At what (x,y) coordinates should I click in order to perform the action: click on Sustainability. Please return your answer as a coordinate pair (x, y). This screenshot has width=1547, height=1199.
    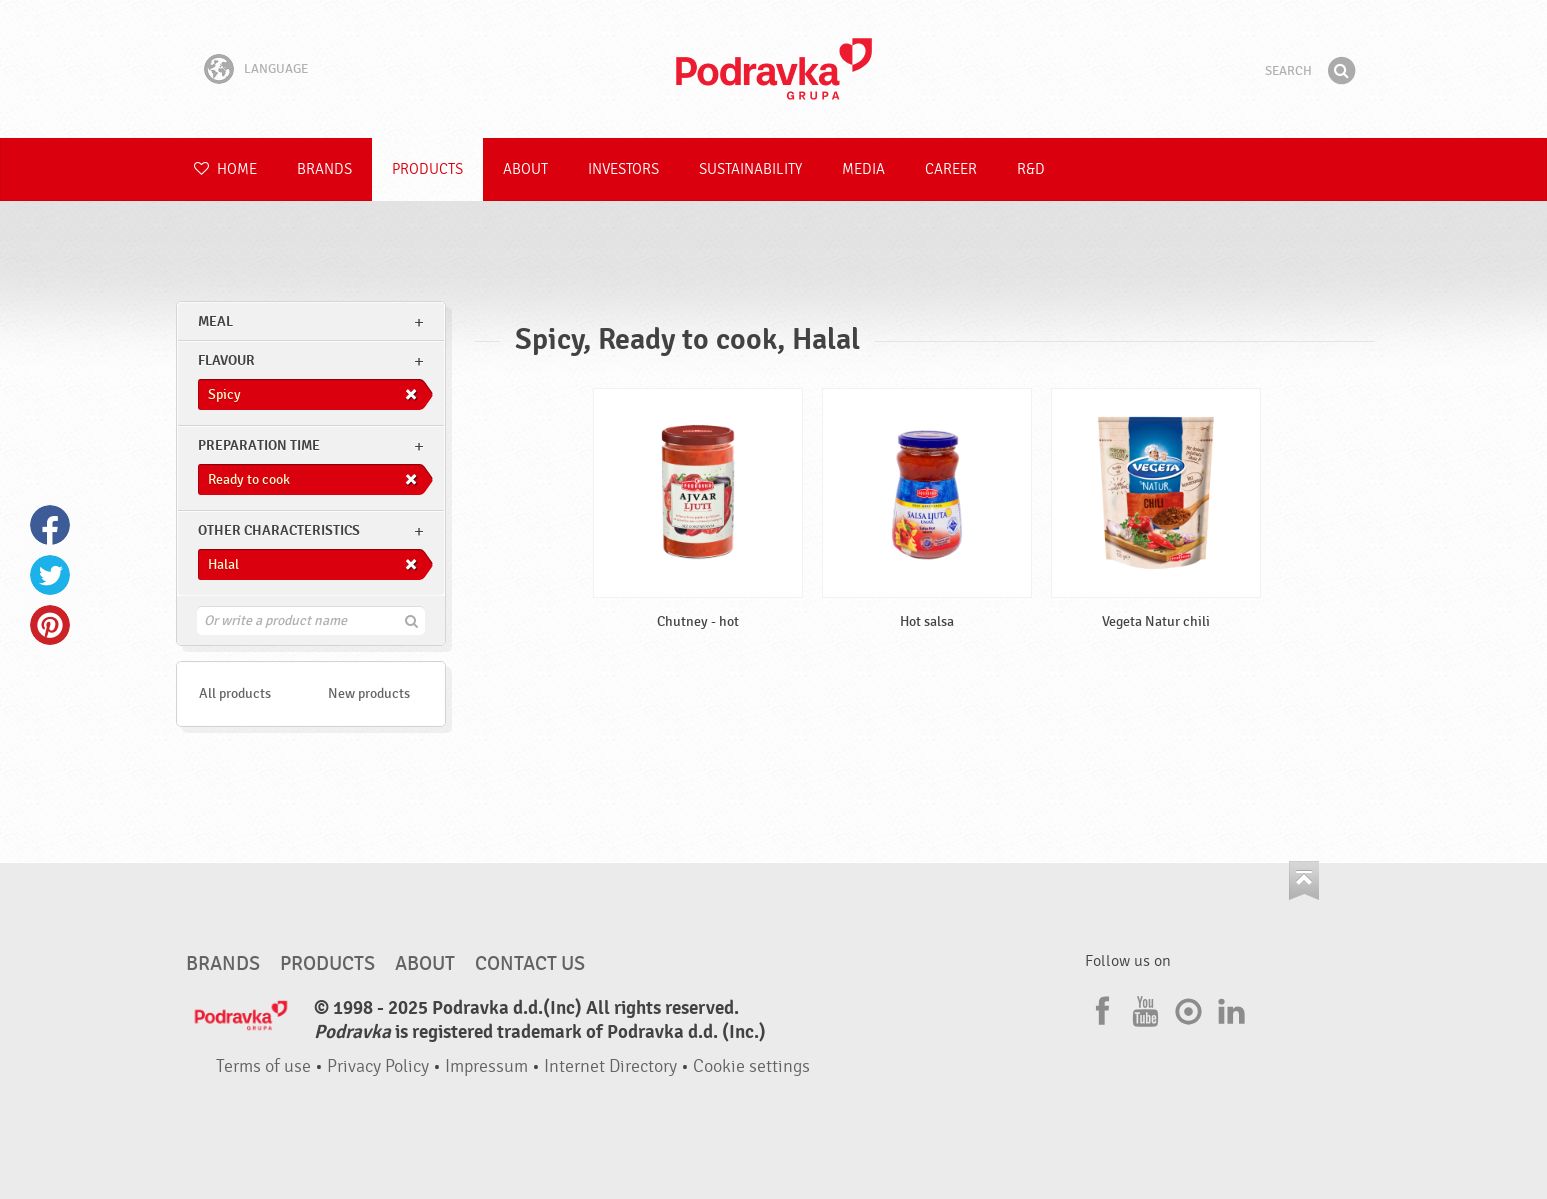
    Looking at the image, I should click on (750, 169).